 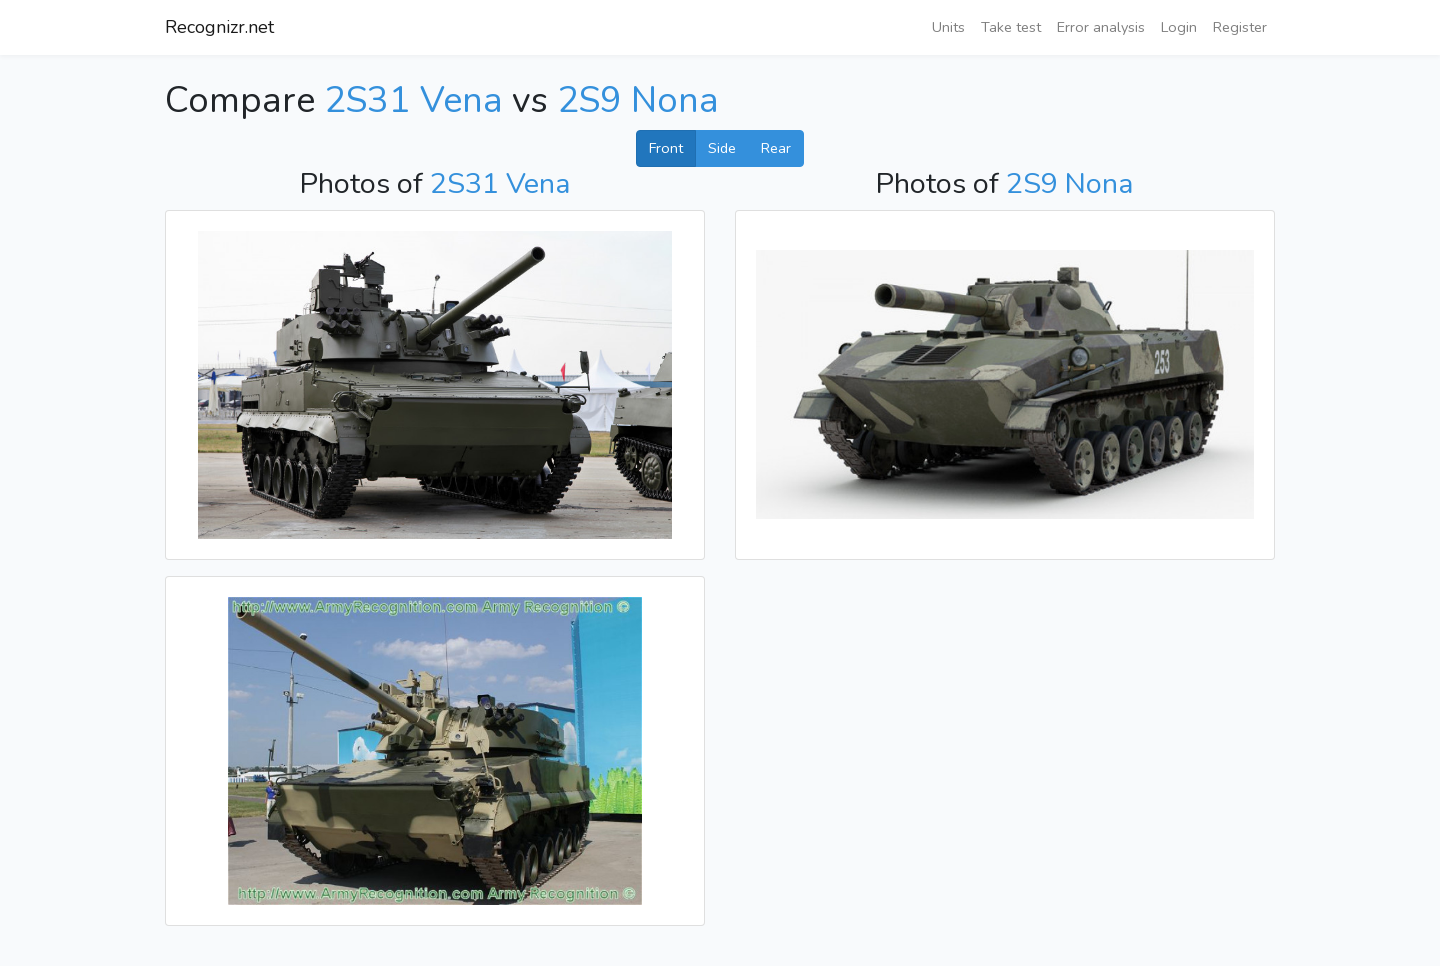 I want to click on Recognizr.net, so click(x=219, y=27).